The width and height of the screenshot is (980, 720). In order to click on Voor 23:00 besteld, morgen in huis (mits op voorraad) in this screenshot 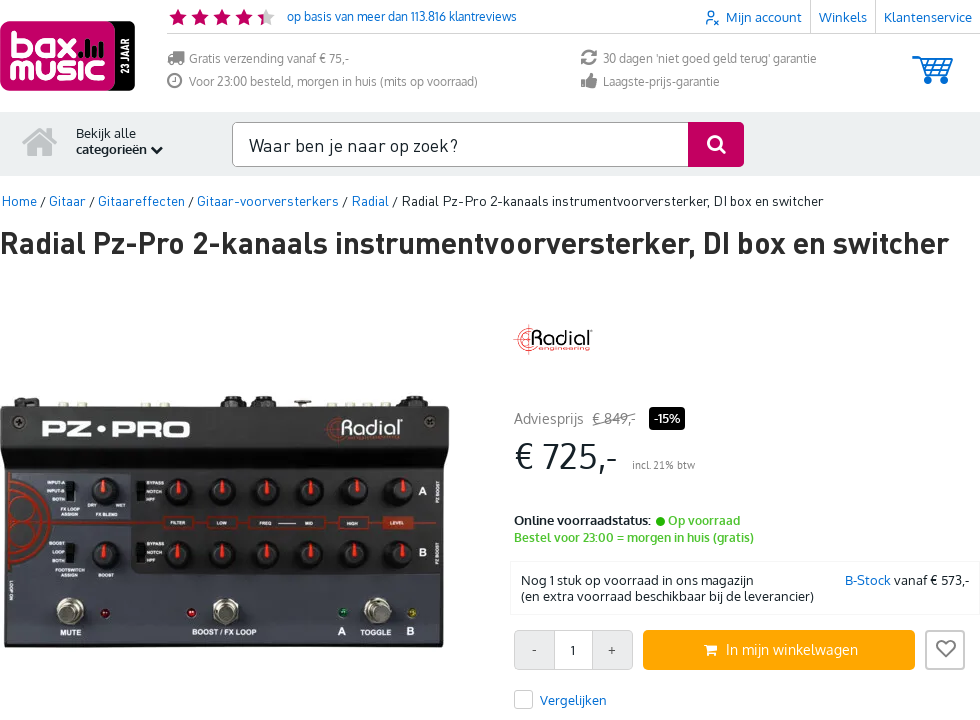, I will do `click(322, 81)`.